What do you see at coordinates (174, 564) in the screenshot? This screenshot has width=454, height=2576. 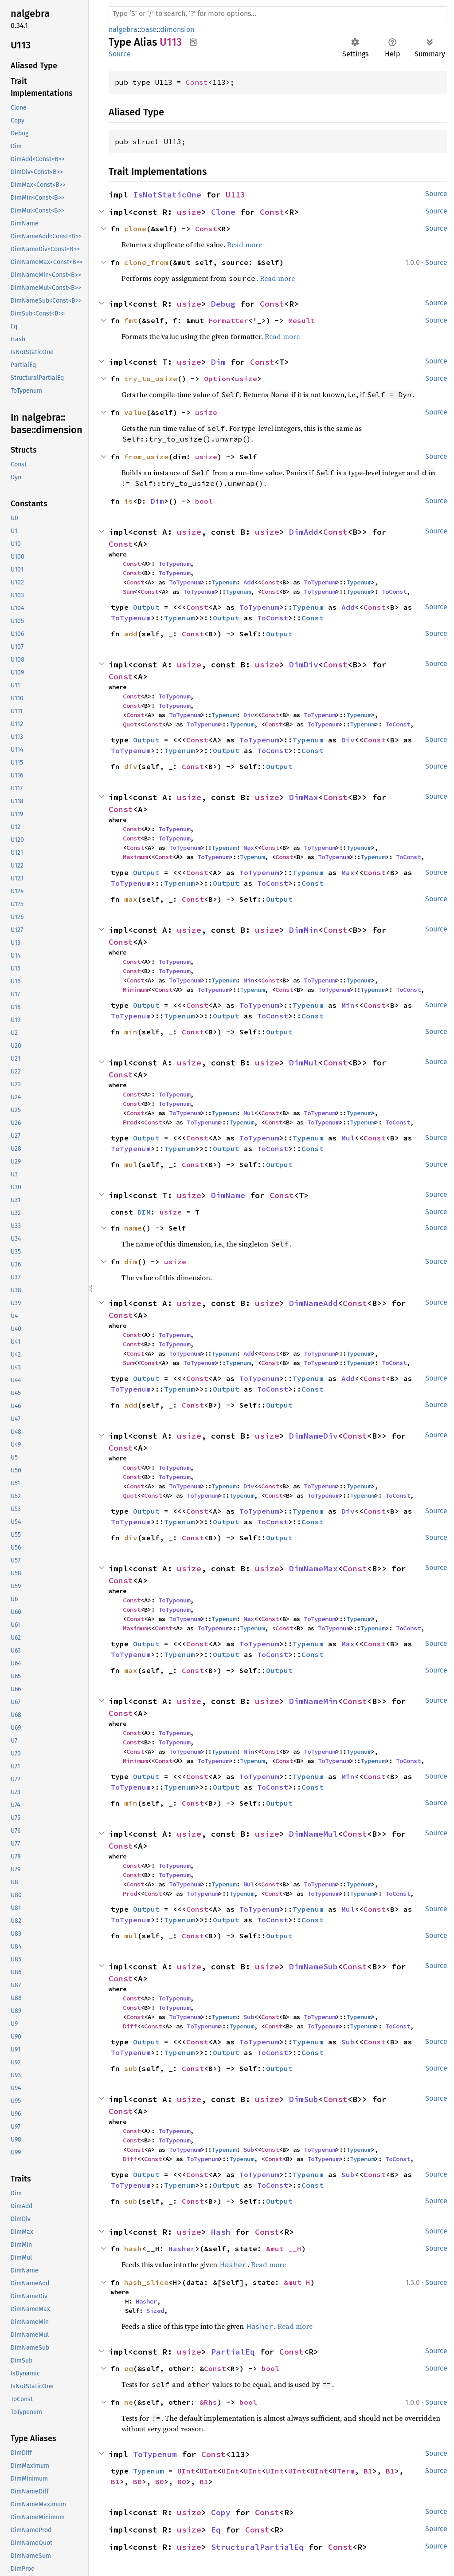 I see `ToTypenum` at bounding box center [174, 564].